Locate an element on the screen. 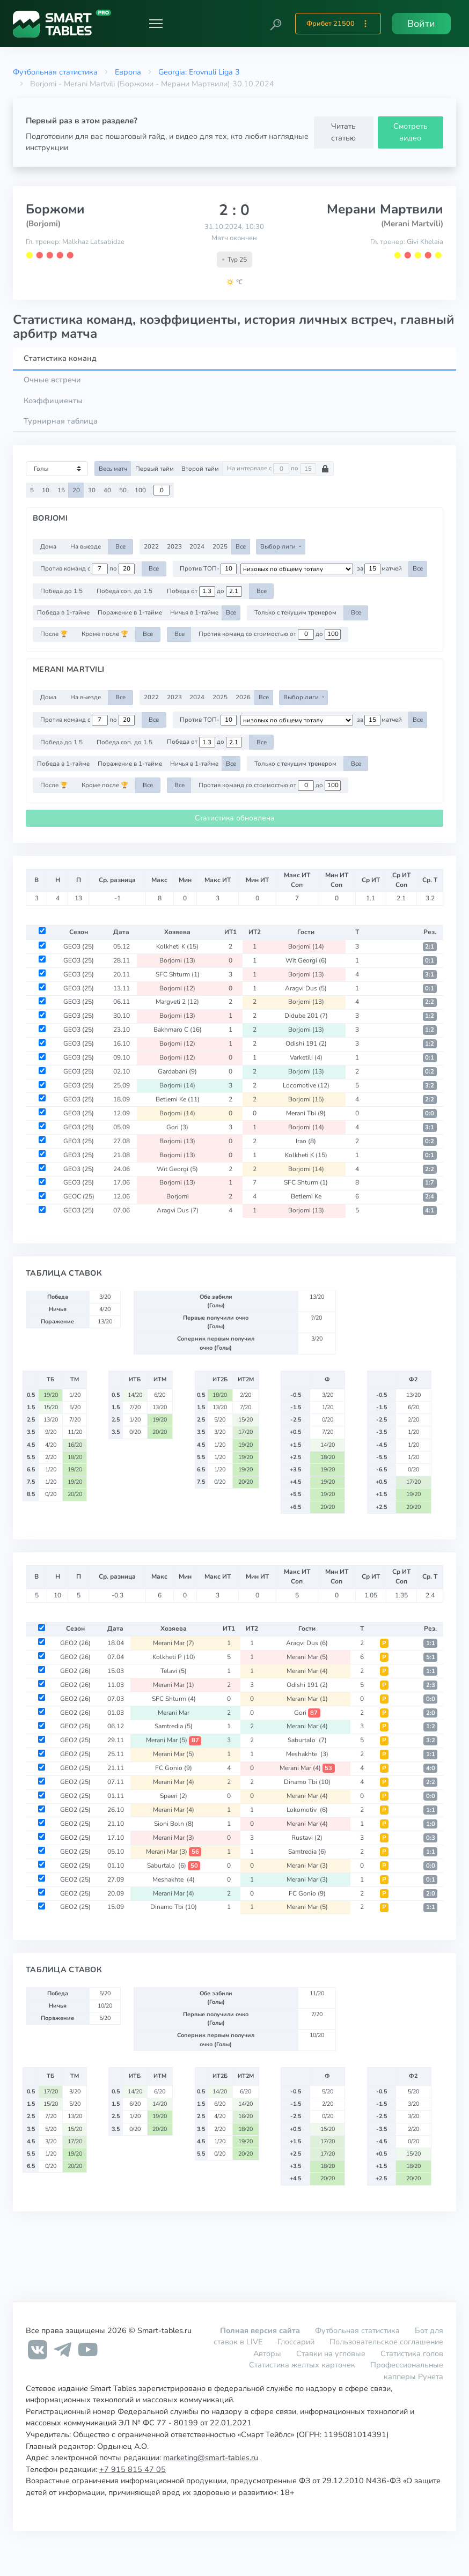  На выезде is located at coordinates (85, 546).